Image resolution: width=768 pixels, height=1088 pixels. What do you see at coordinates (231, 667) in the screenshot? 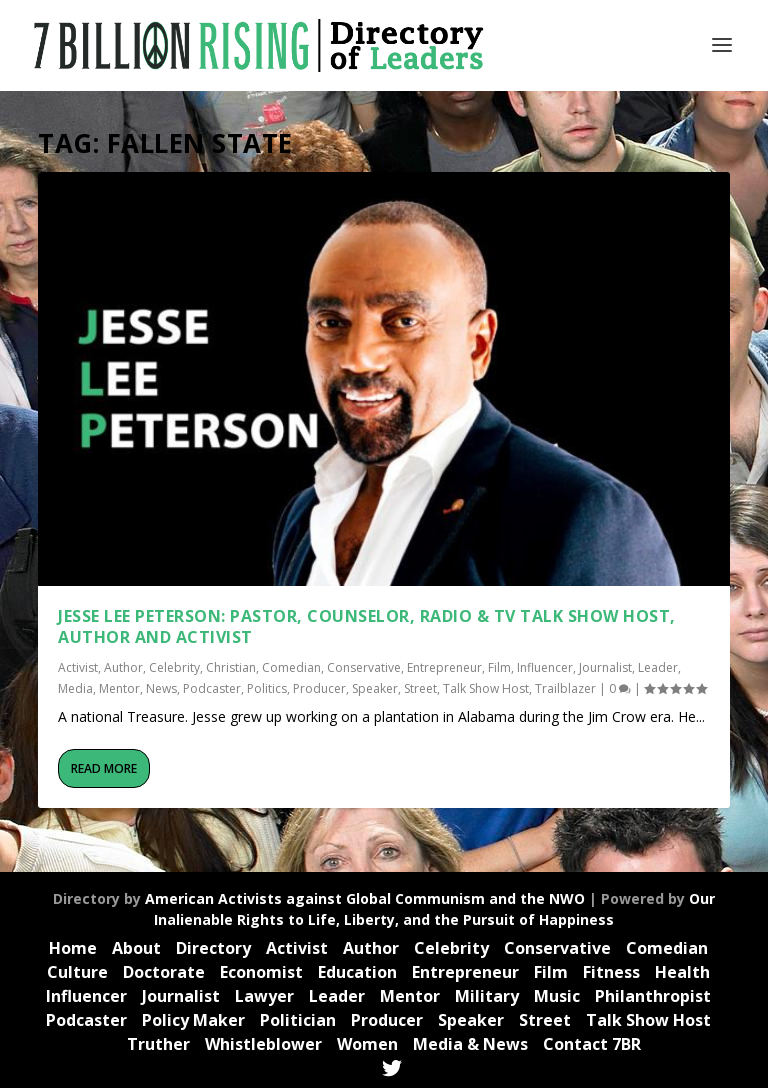
I see `Christian` at bounding box center [231, 667].